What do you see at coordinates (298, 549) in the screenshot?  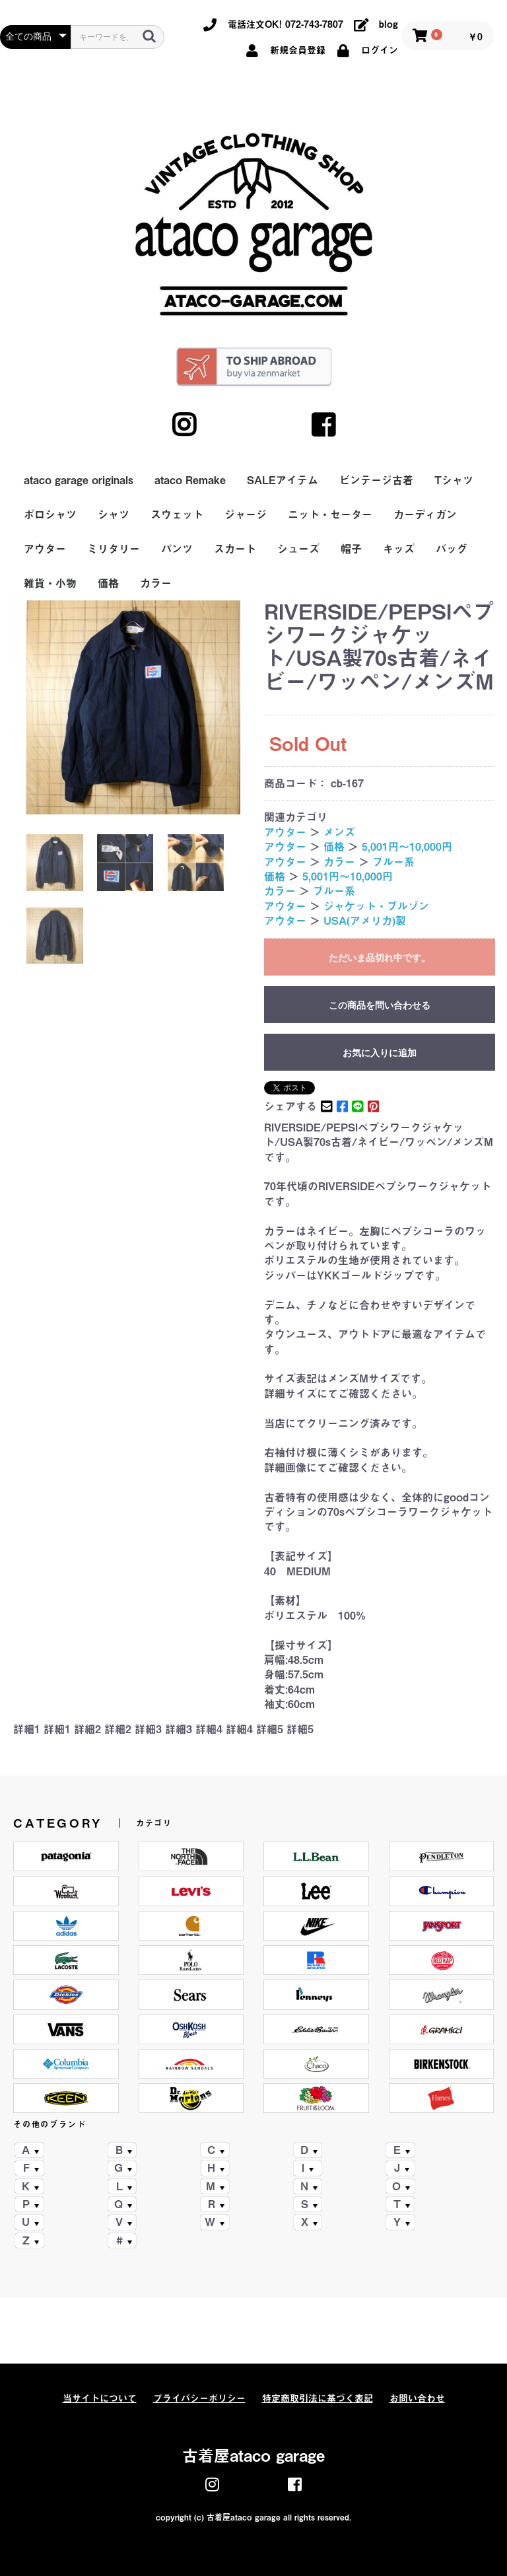 I see `シューズ` at bounding box center [298, 549].